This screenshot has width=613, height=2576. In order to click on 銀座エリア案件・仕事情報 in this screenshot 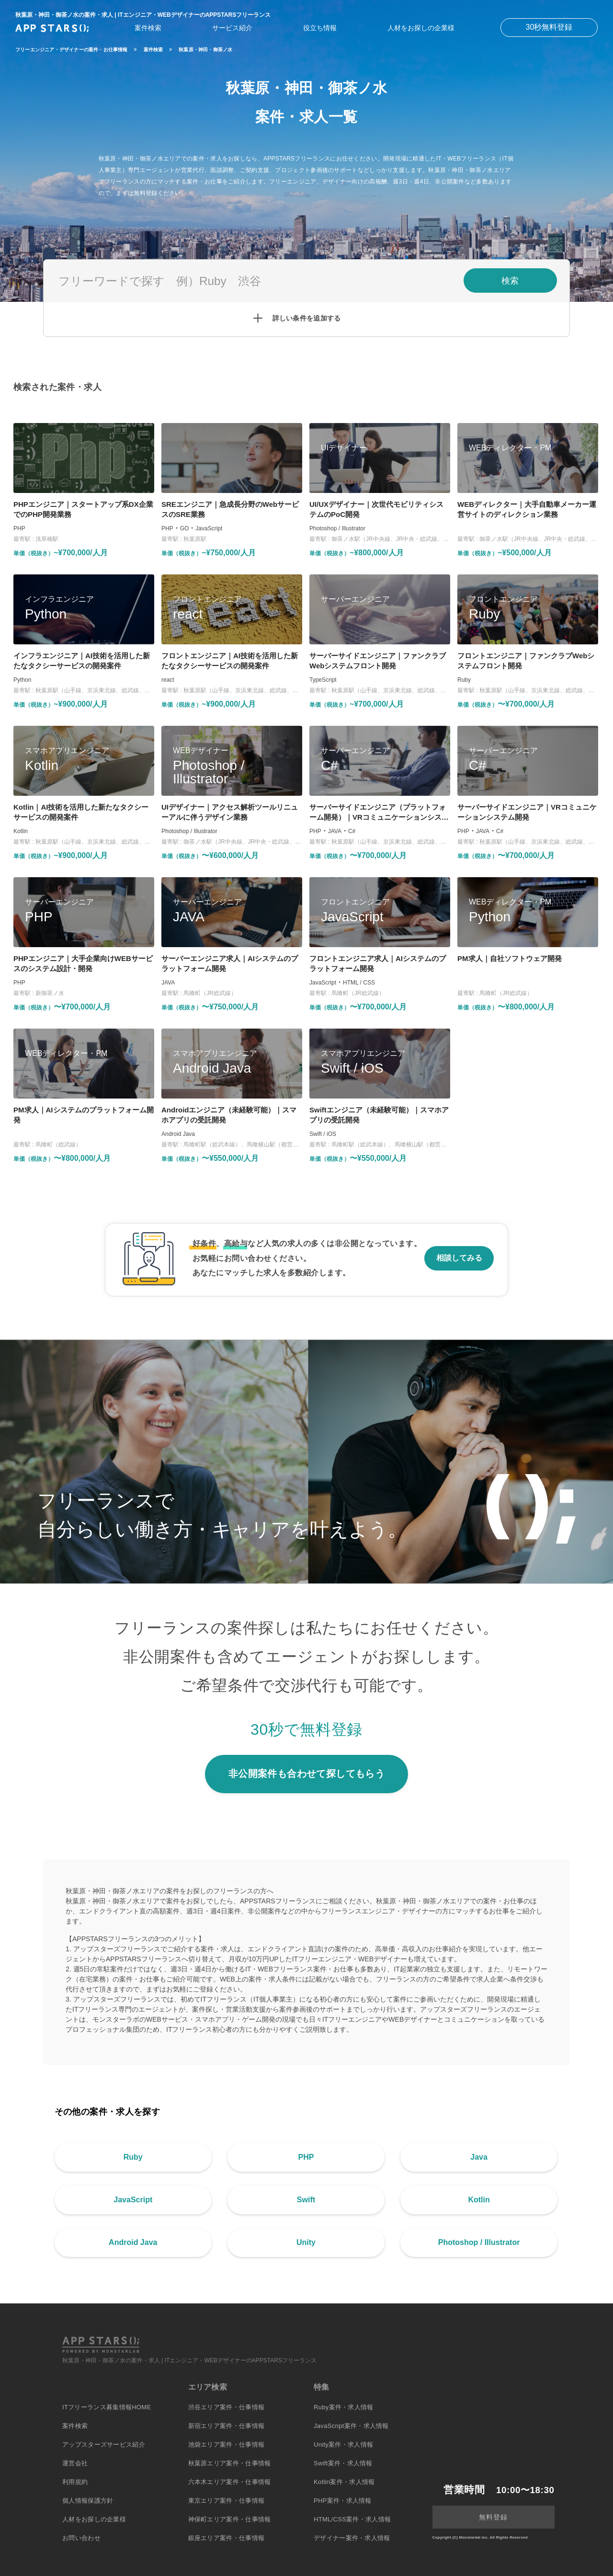, I will do `click(226, 2538)`.